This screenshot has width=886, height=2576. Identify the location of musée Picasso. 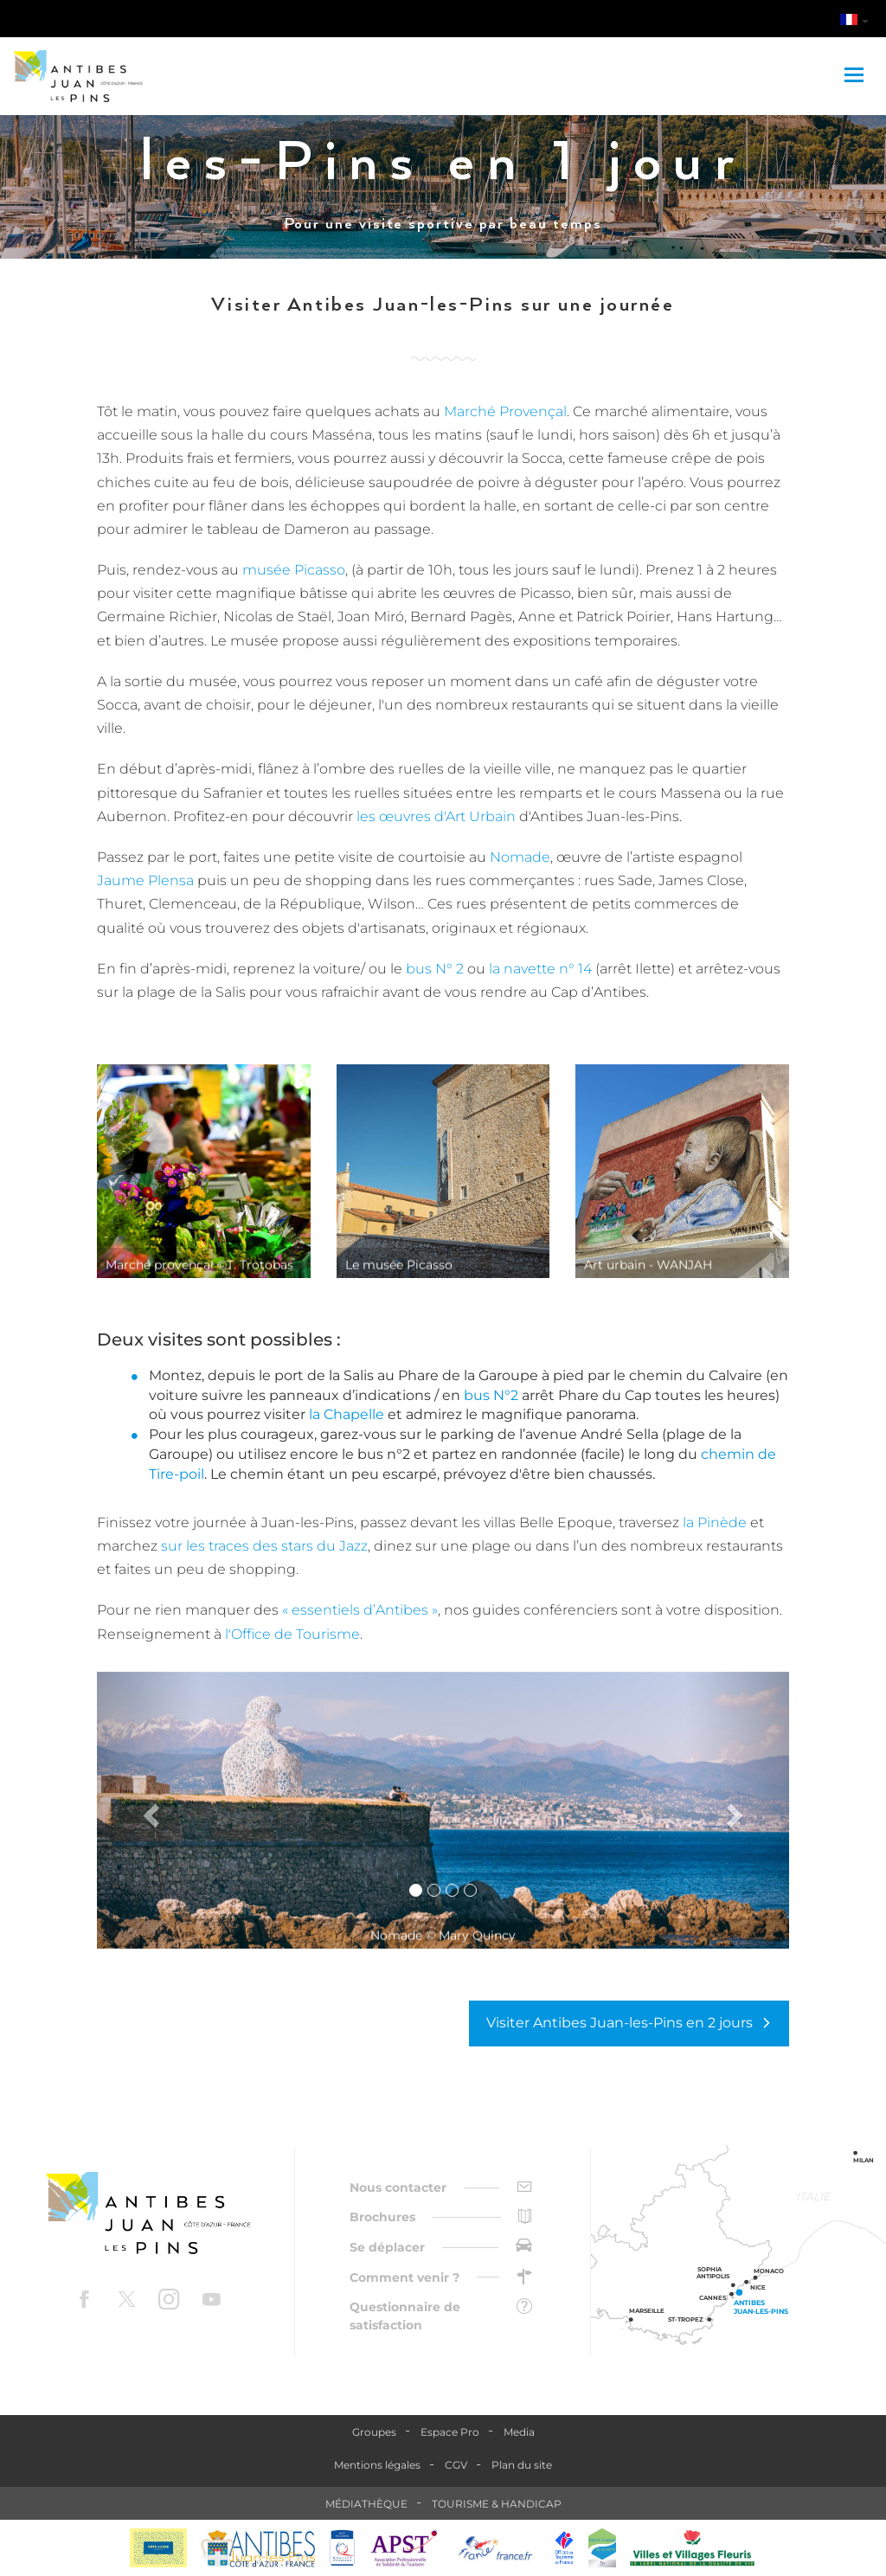
(292, 570).